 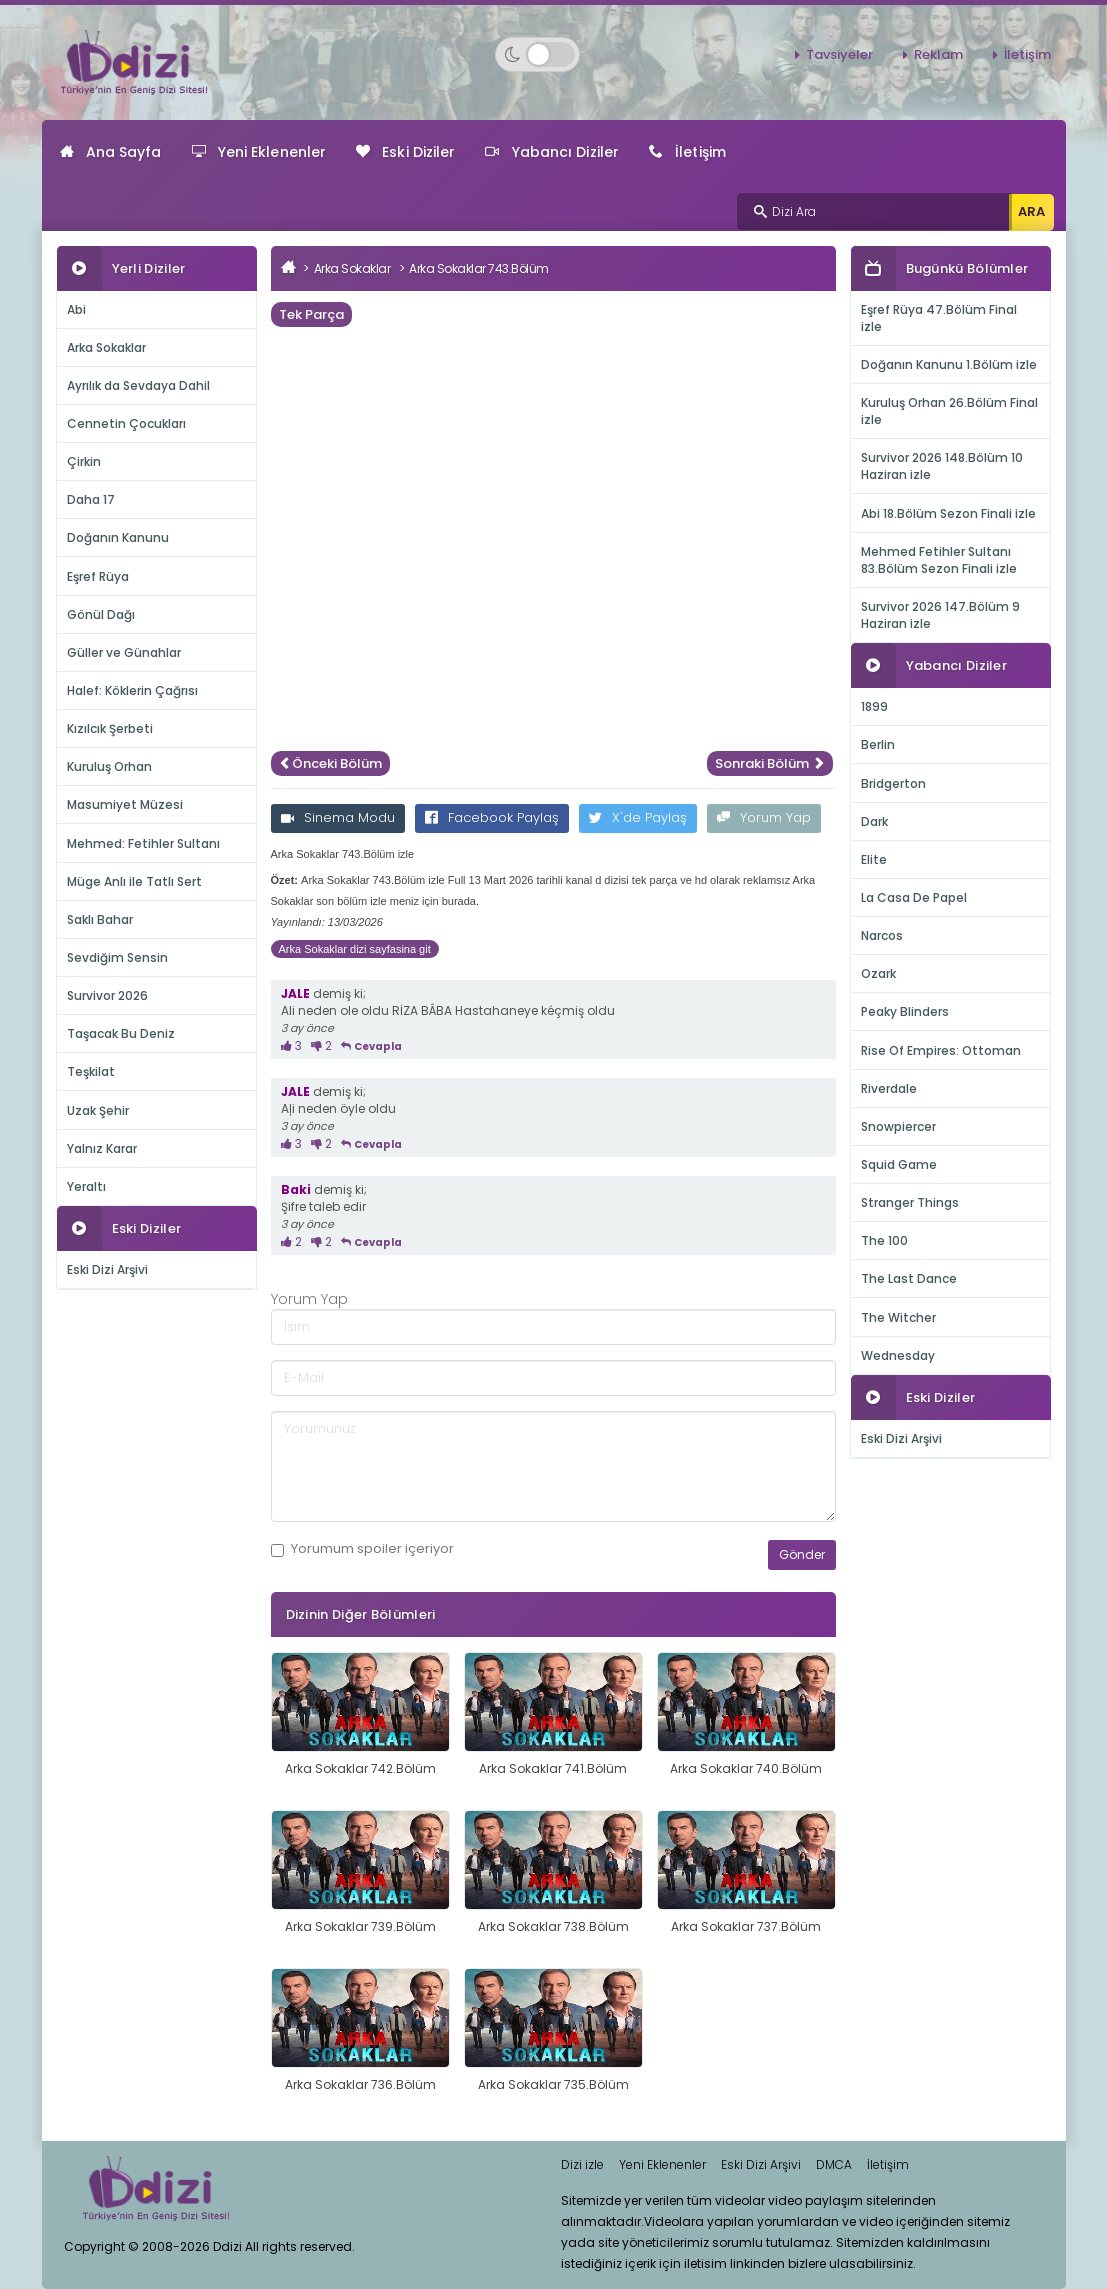 What do you see at coordinates (91, 1071) in the screenshot?
I see `Teşkilat` at bounding box center [91, 1071].